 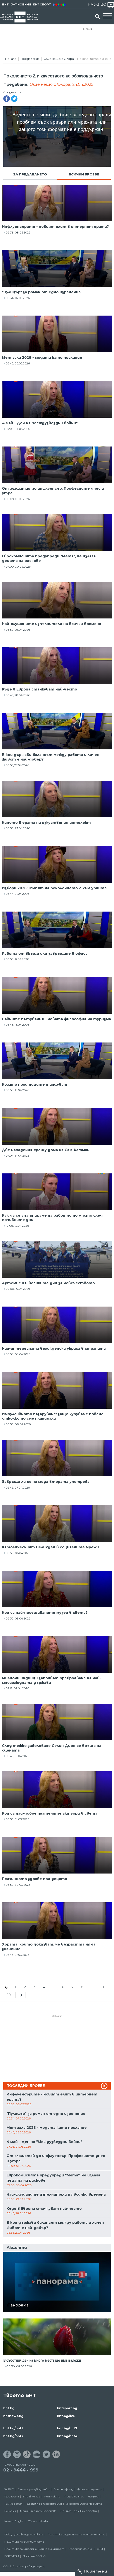 What do you see at coordinates (9, 2489) in the screenshot?
I see `За БНТ` at bounding box center [9, 2489].